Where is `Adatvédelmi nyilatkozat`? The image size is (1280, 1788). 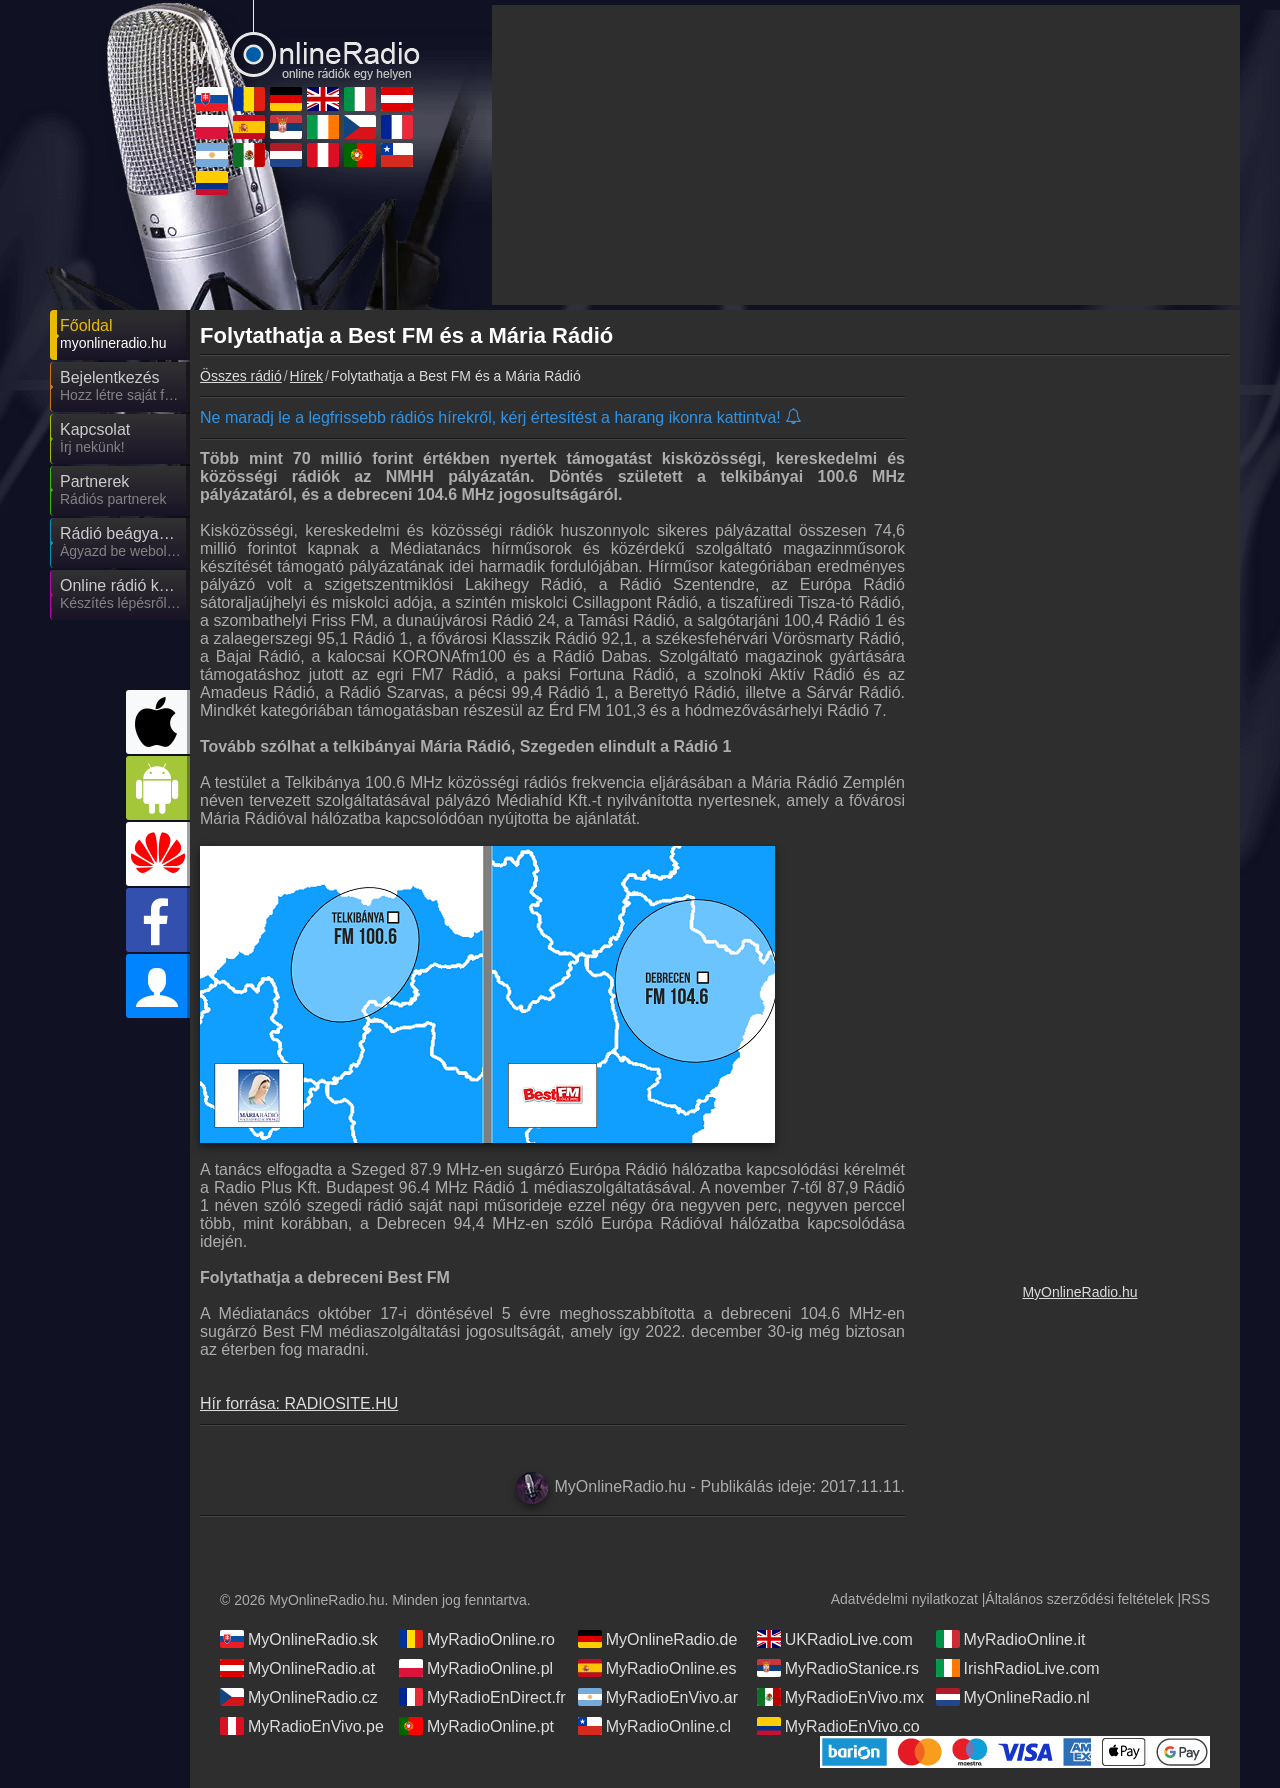 Adatvédelmi nyilatkozat is located at coordinates (904, 1599).